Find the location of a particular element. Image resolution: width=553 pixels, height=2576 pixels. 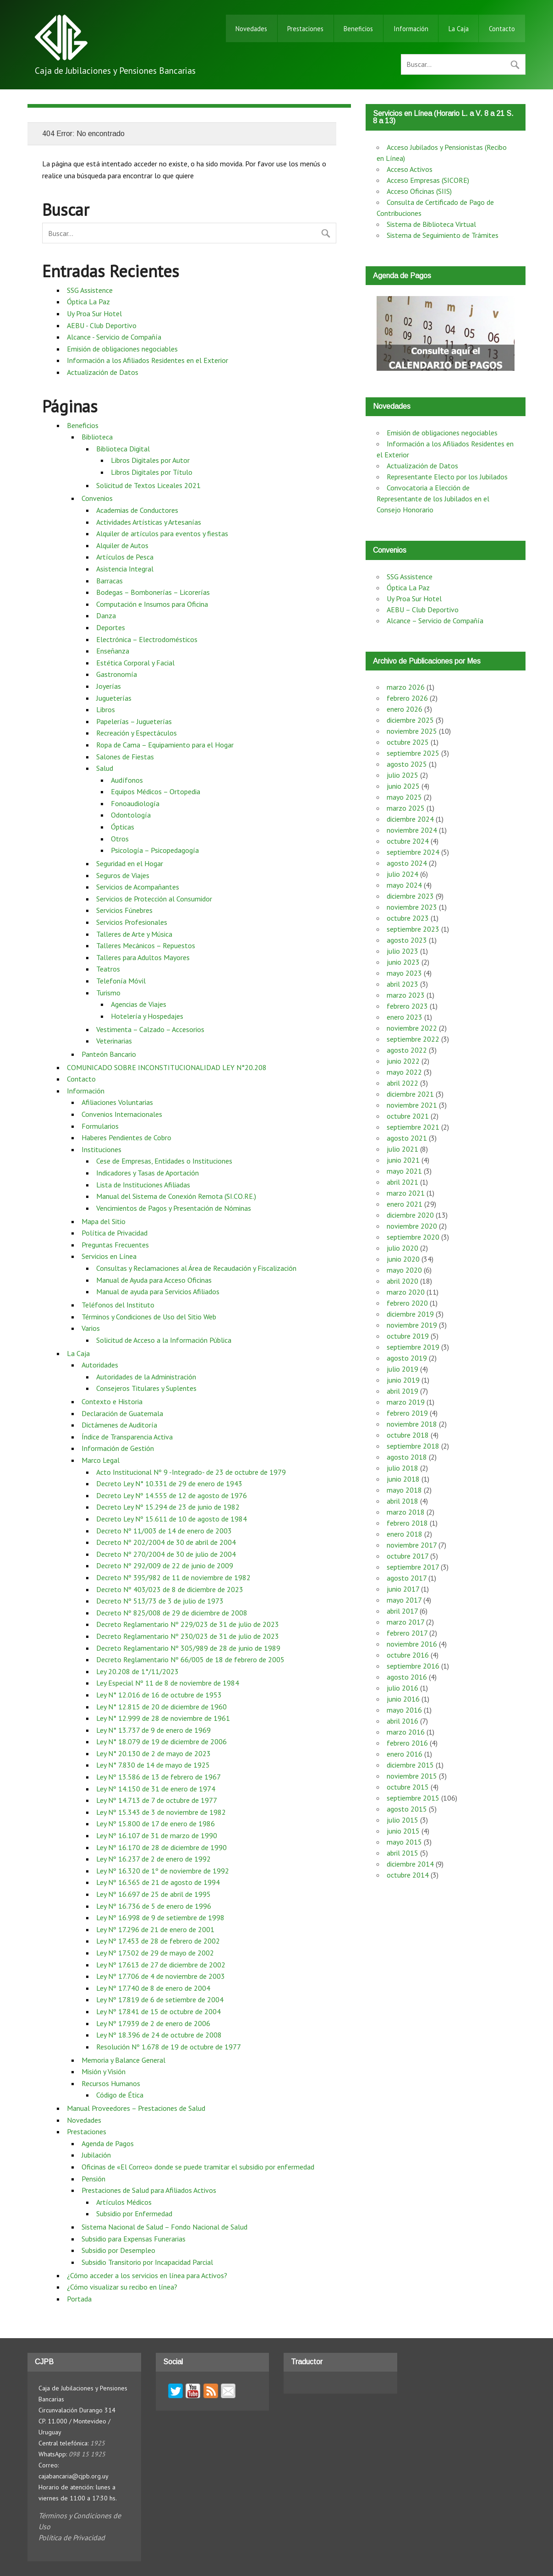

noviembre 2021 is located at coordinates (412, 1104).